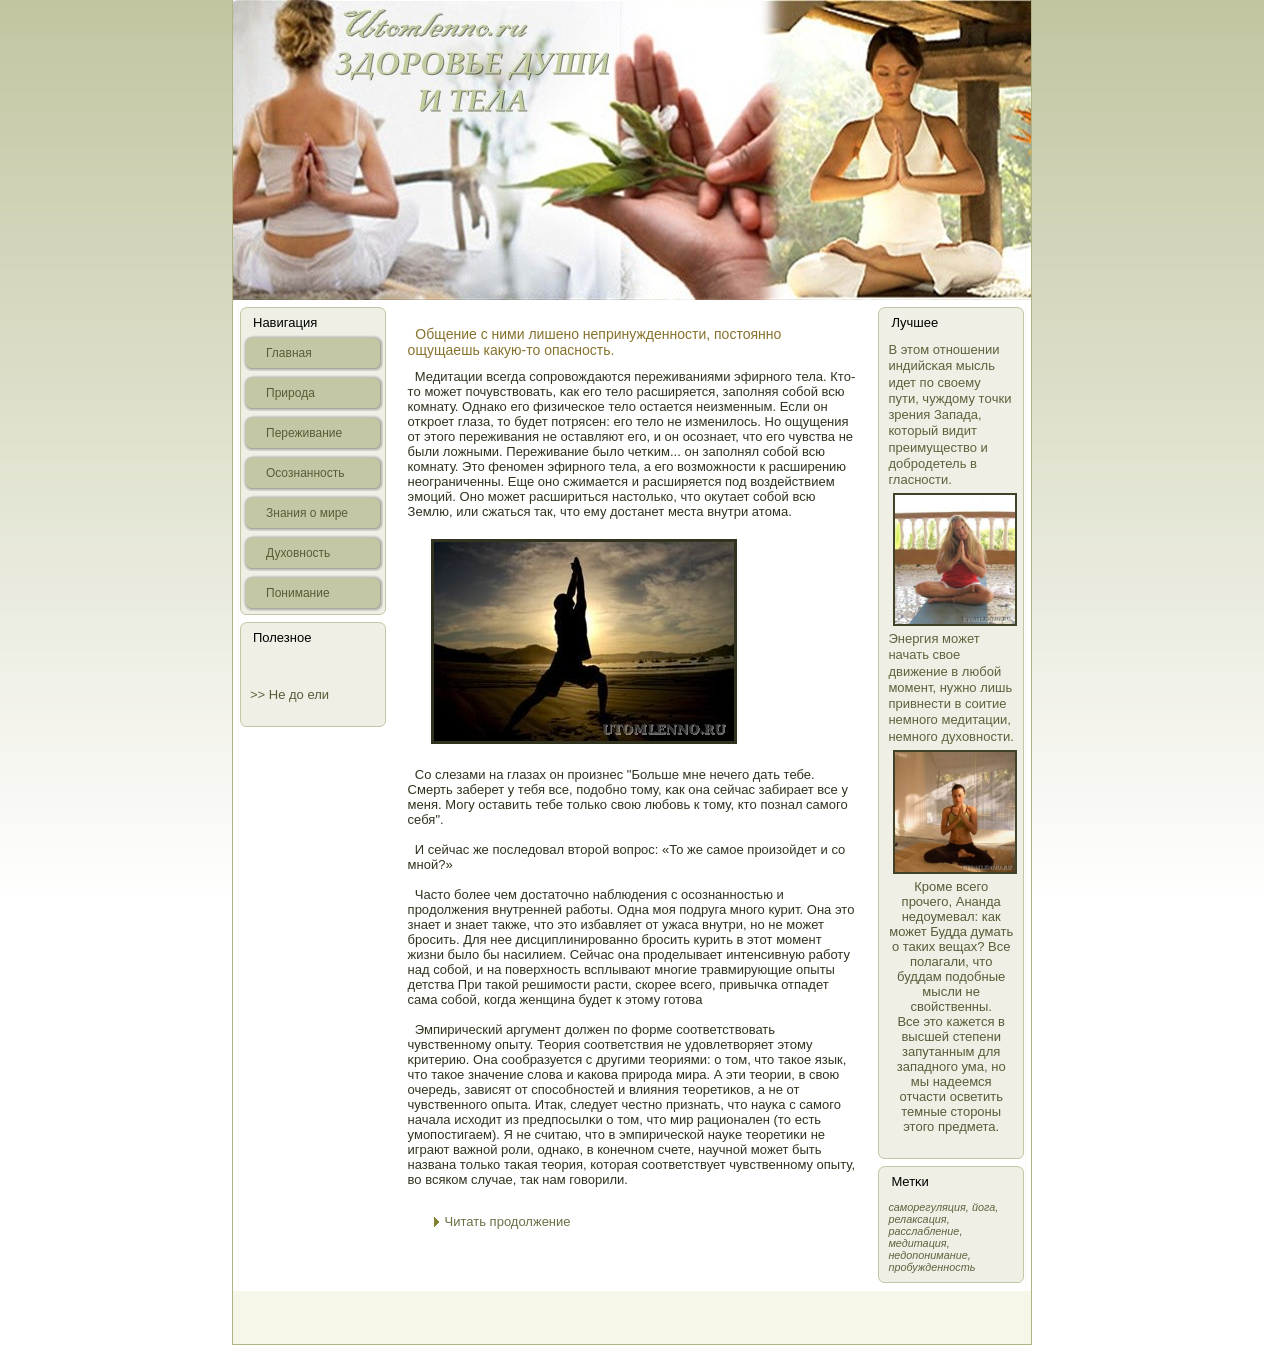 The image size is (1264, 1349). I want to click on >>, so click(259, 694).